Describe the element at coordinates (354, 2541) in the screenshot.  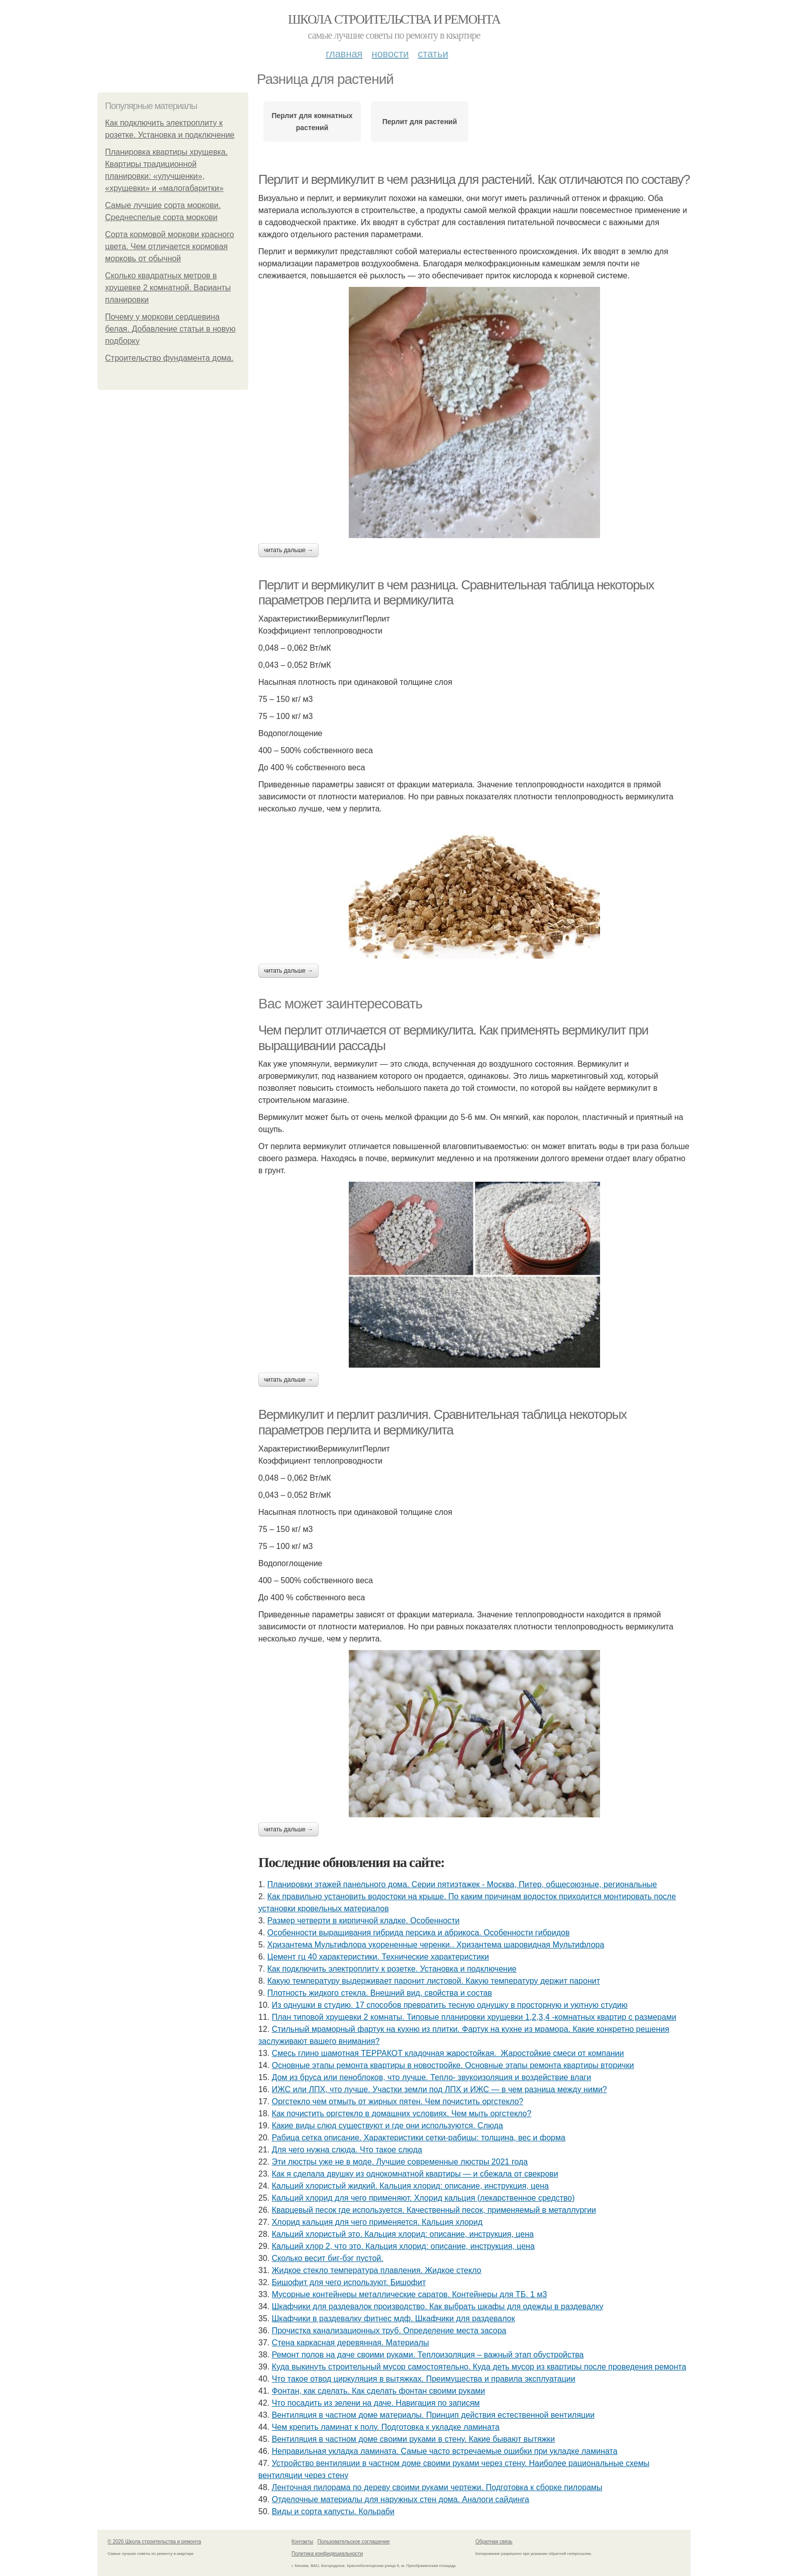
I see `Пользовательское соглашение` at that location.